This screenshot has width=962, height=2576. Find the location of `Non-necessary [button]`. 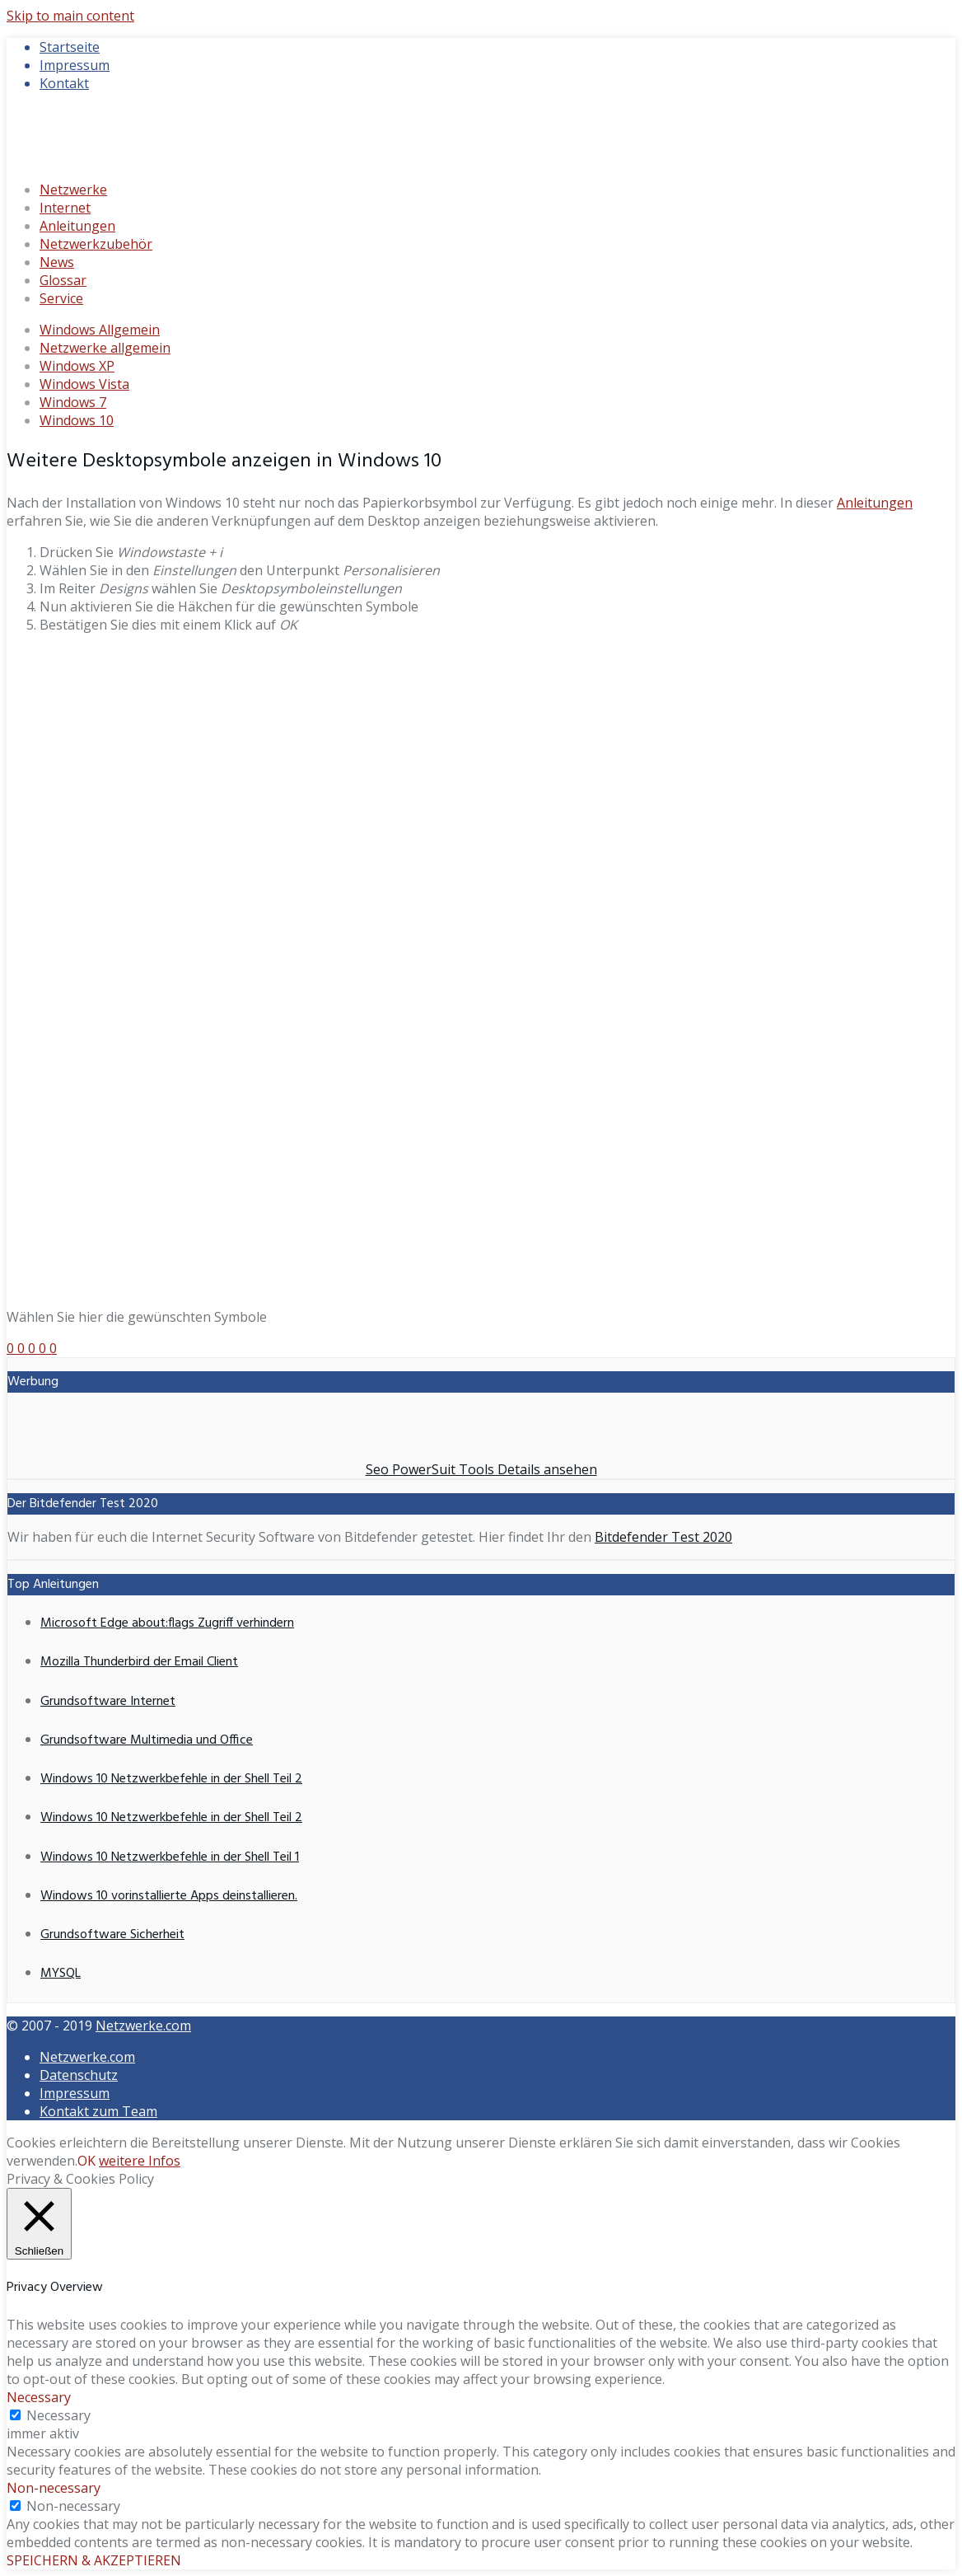

Non-necessary [button] is located at coordinates (53, 2488).